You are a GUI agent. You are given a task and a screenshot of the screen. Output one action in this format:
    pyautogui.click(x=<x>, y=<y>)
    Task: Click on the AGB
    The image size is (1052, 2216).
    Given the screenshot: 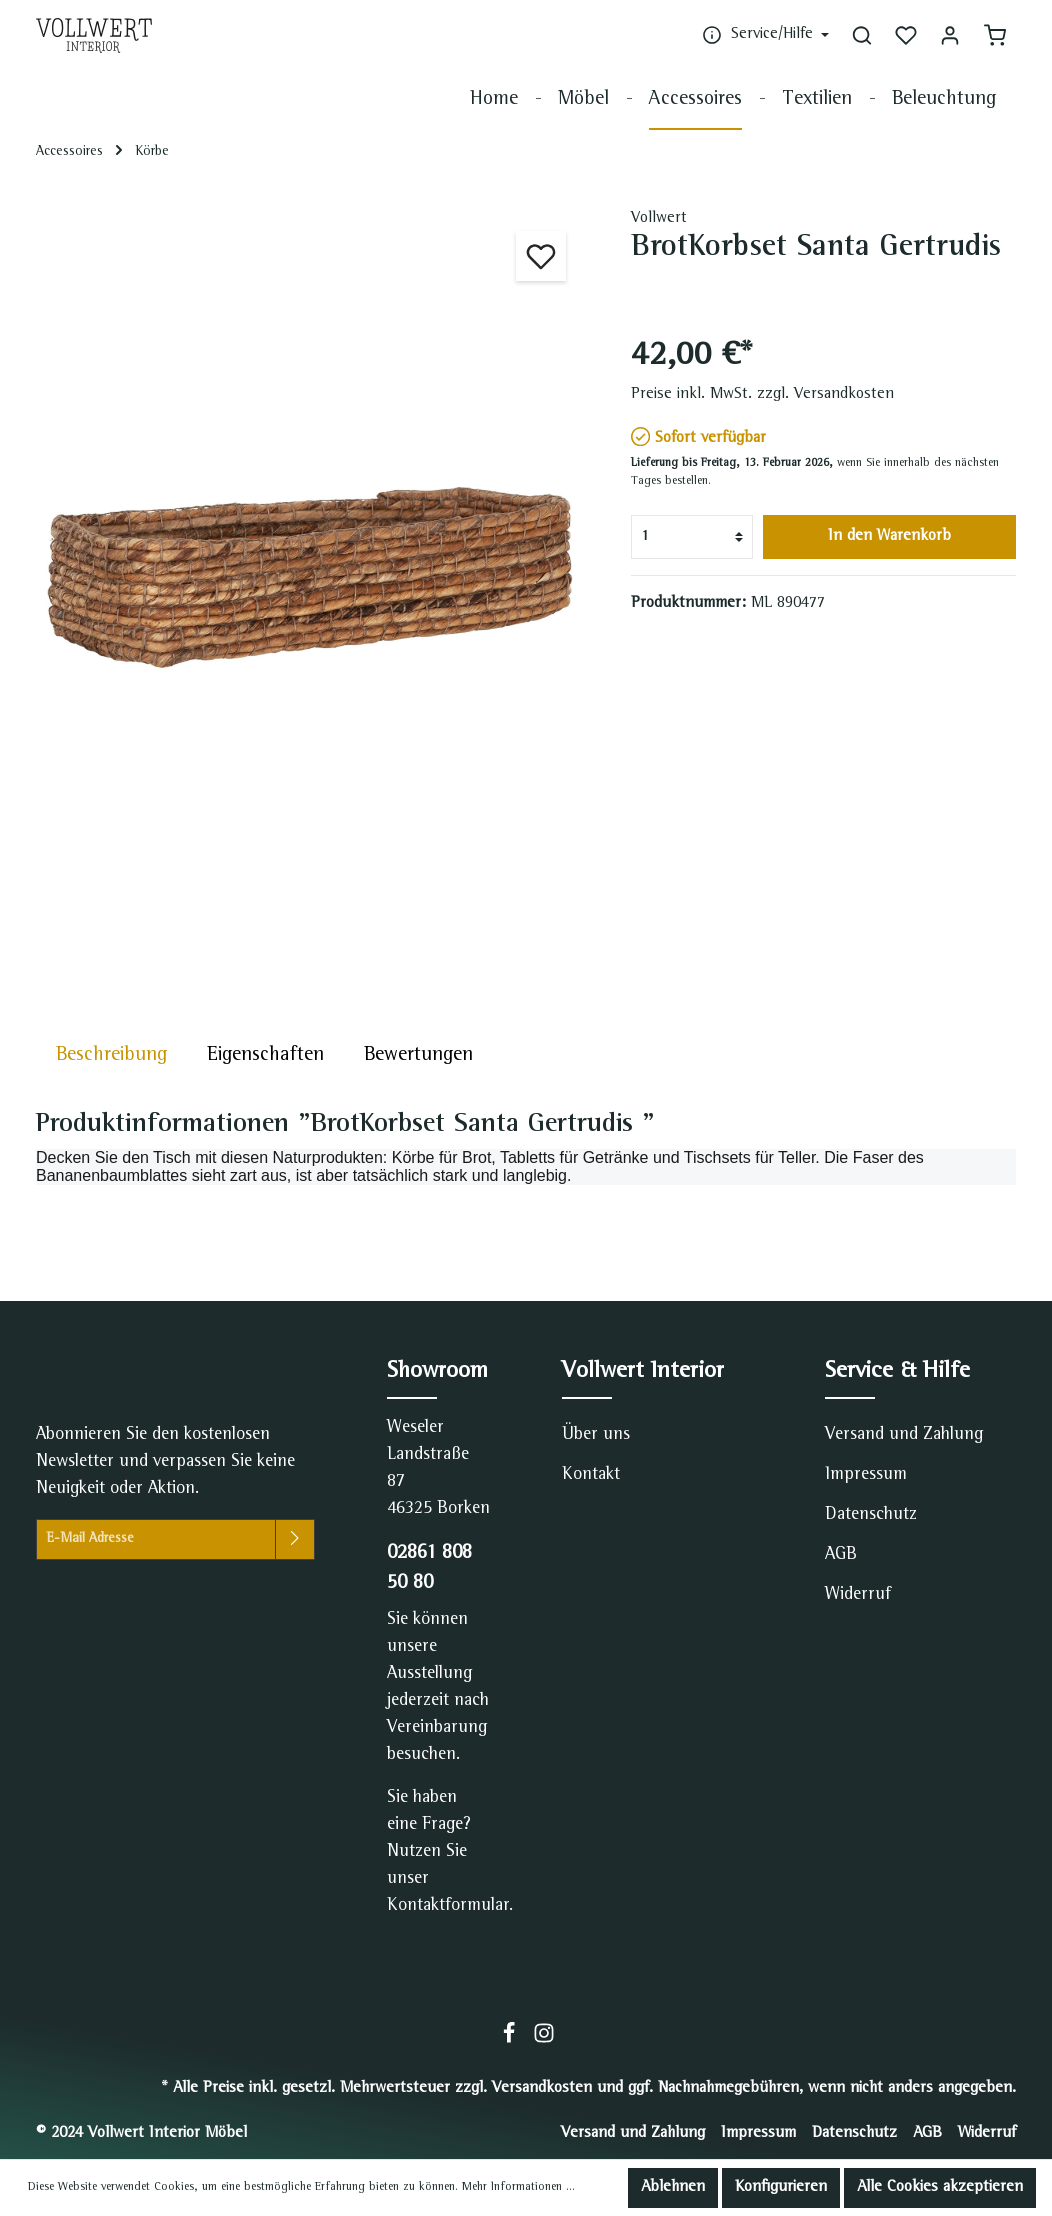 What is the action you would take?
    pyautogui.click(x=841, y=1555)
    